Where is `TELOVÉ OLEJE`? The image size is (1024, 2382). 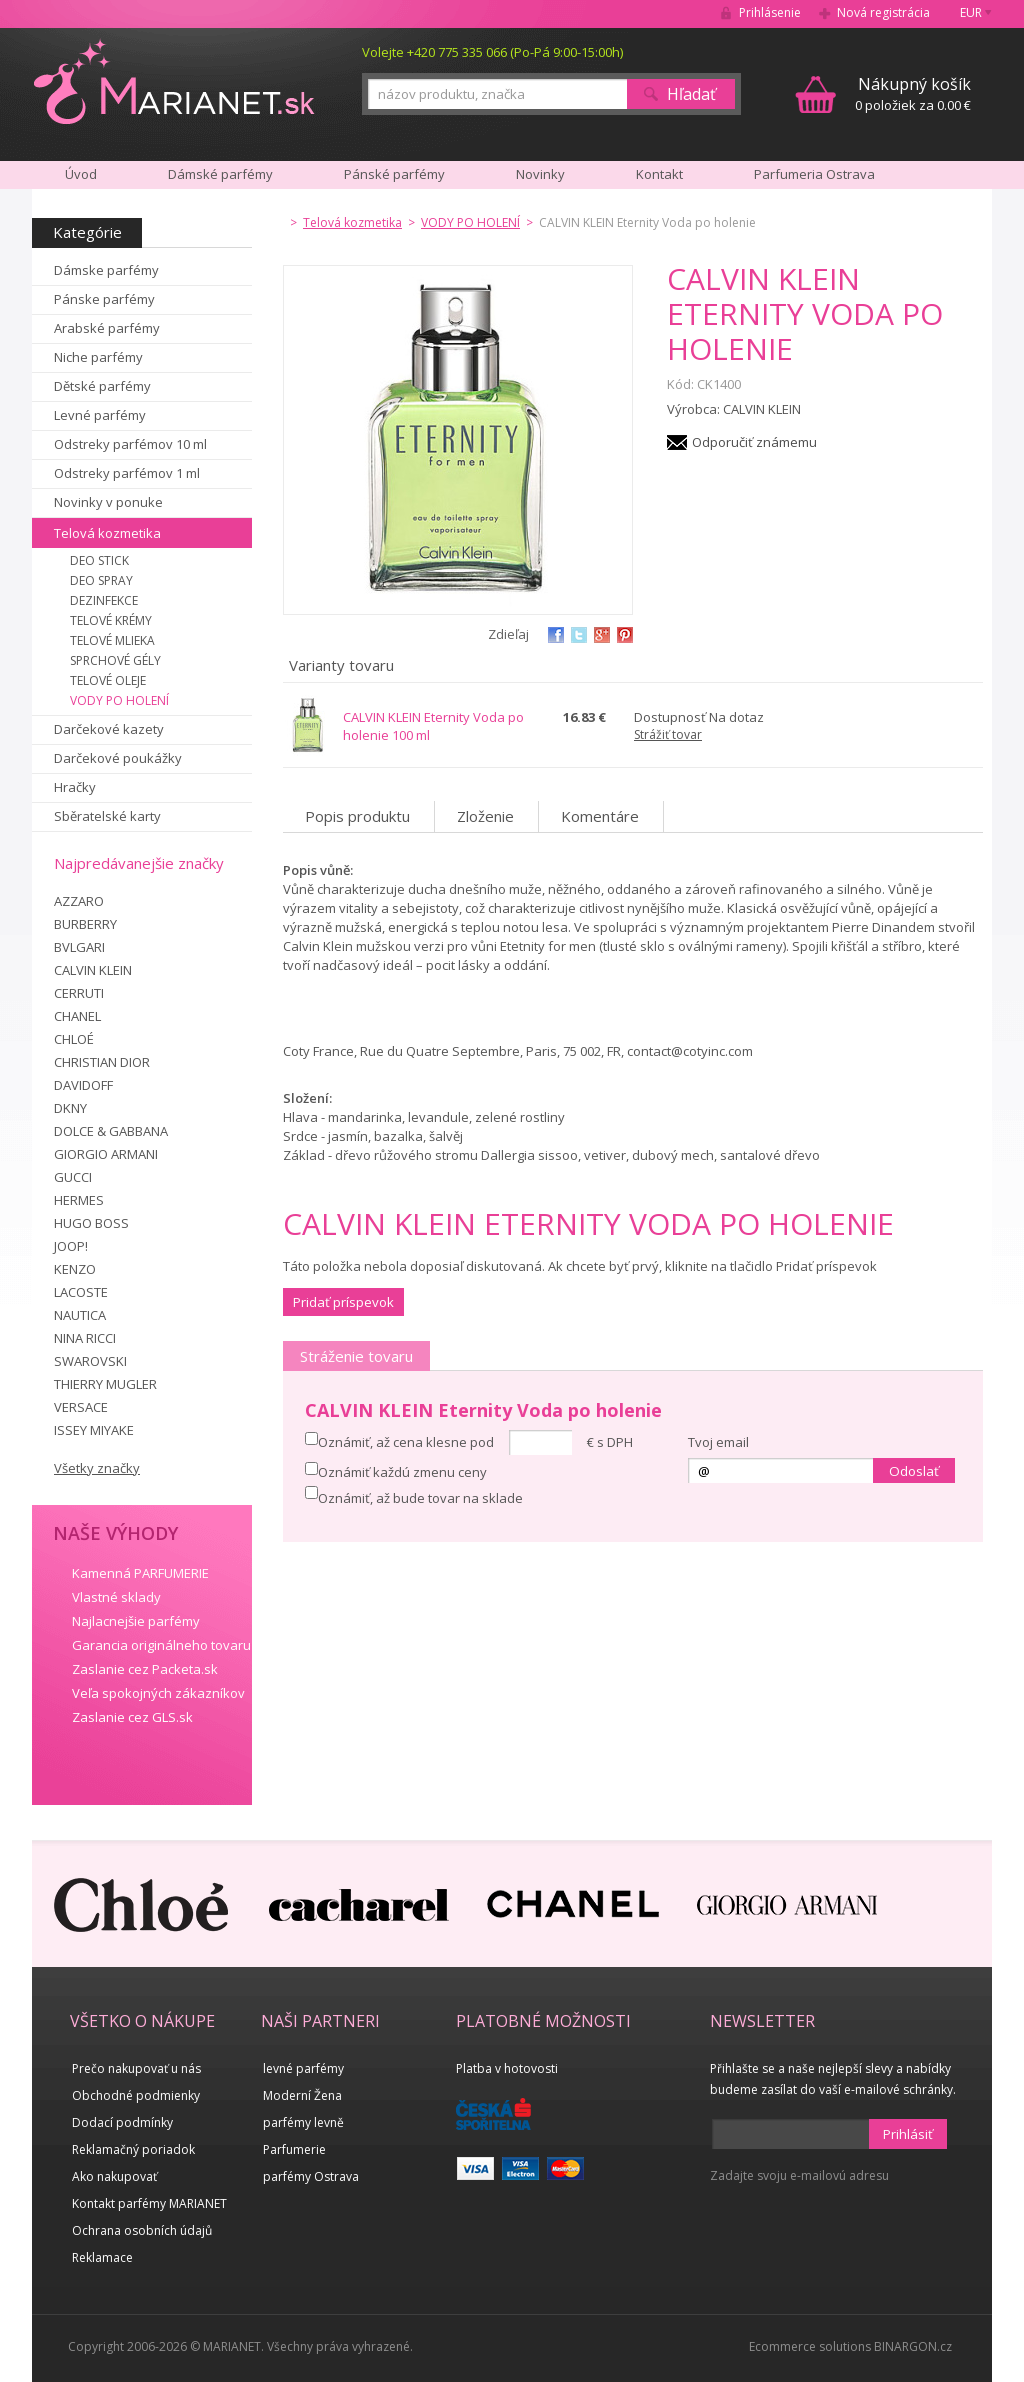
TELOVÉ OLEJE is located at coordinates (108, 680).